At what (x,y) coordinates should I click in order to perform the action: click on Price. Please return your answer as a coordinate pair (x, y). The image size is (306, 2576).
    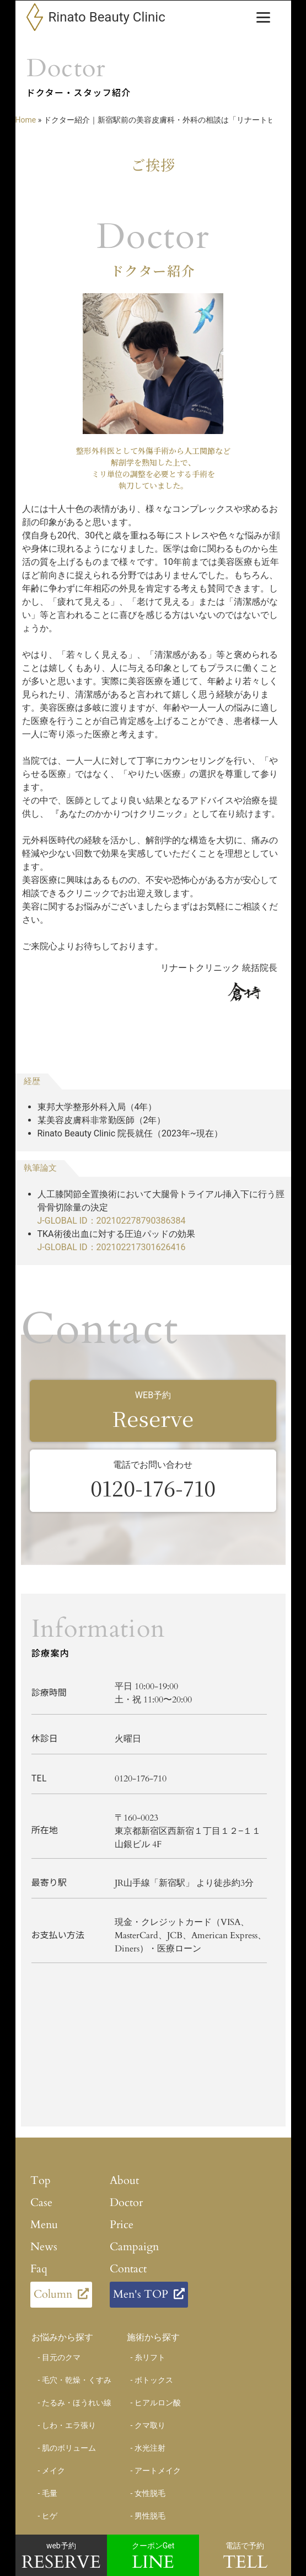
    Looking at the image, I should click on (121, 2223).